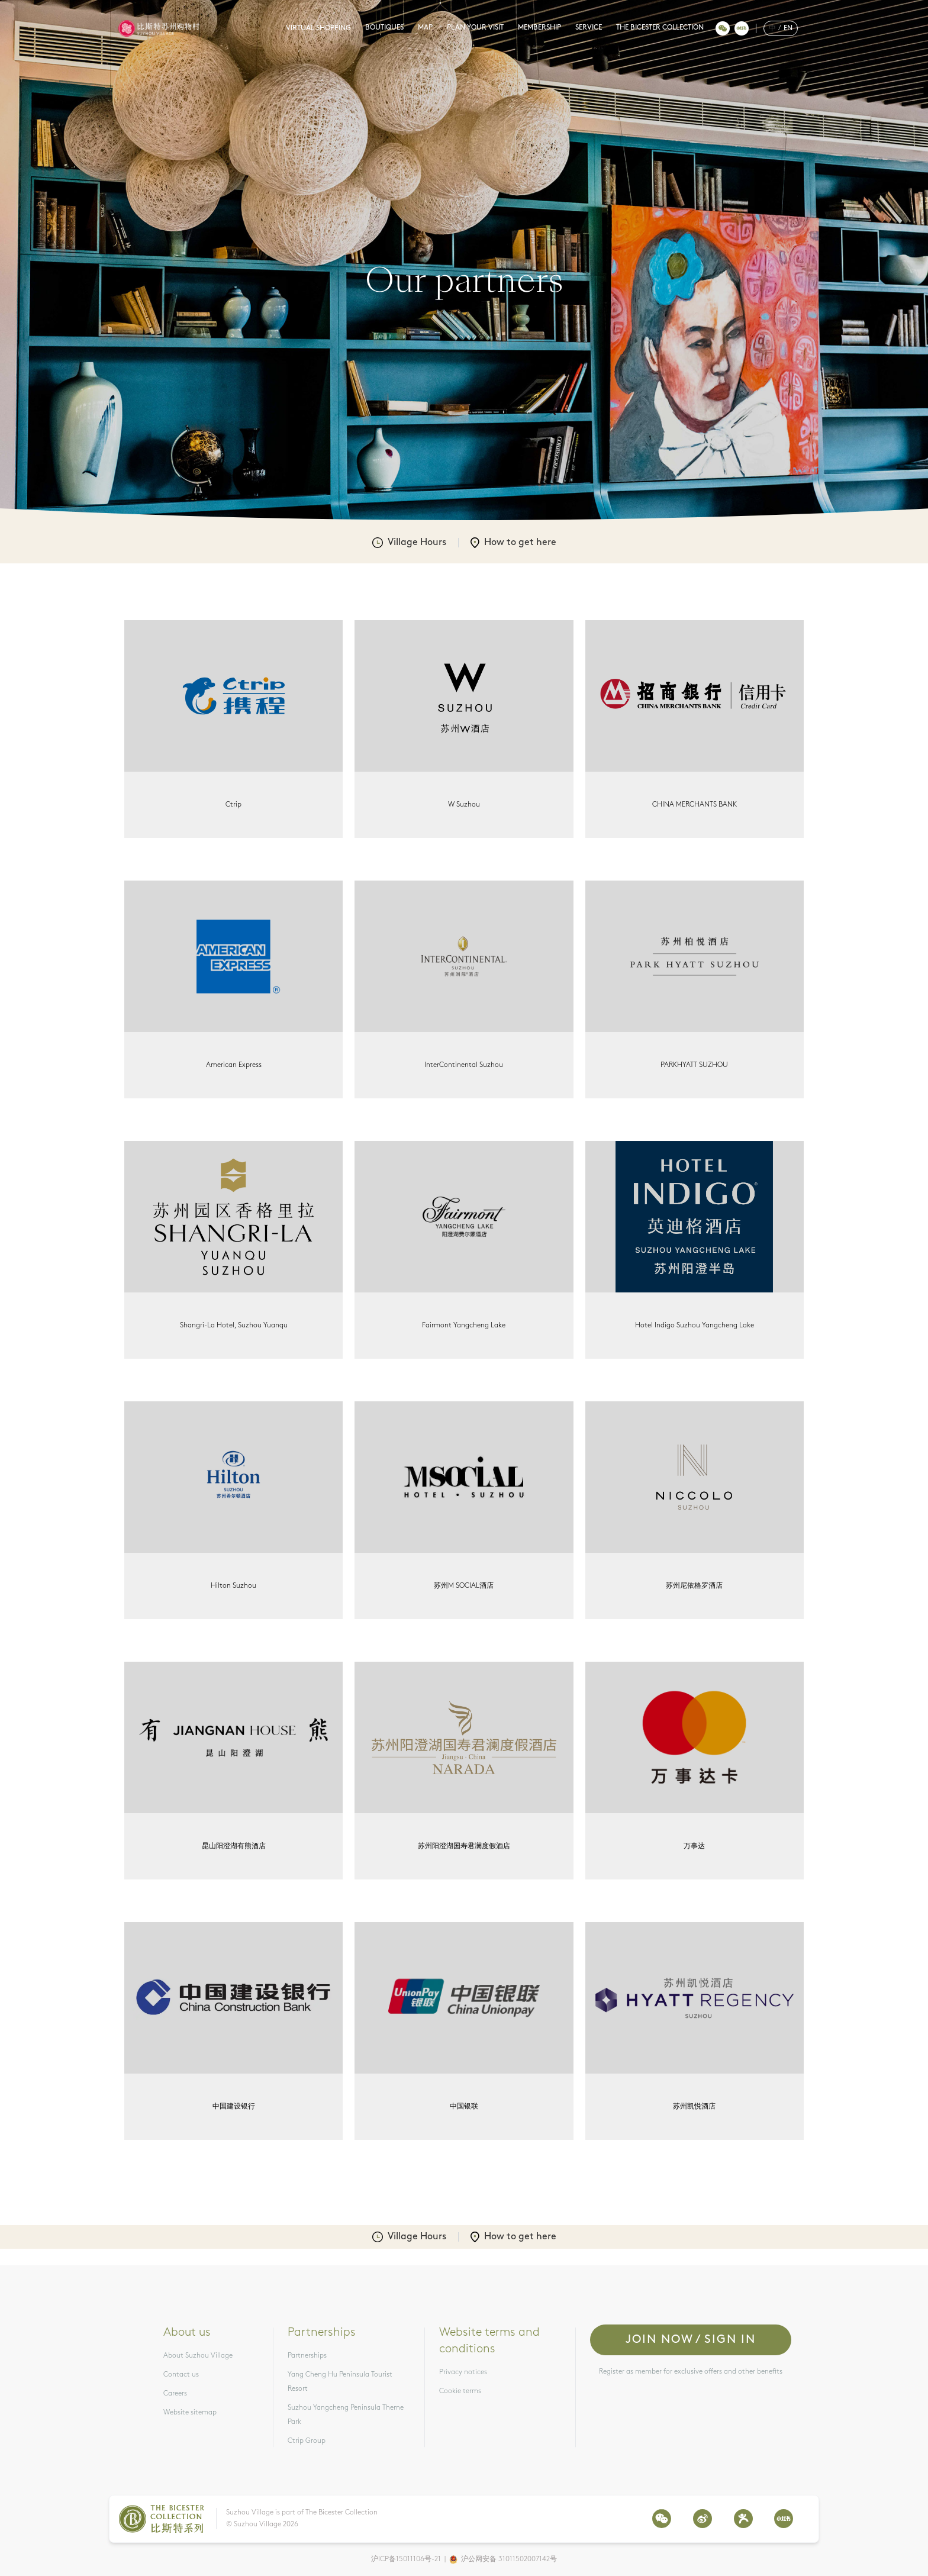 This screenshot has height=2576, width=928. What do you see at coordinates (384, 27) in the screenshot?
I see `BOUTIQUES` at bounding box center [384, 27].